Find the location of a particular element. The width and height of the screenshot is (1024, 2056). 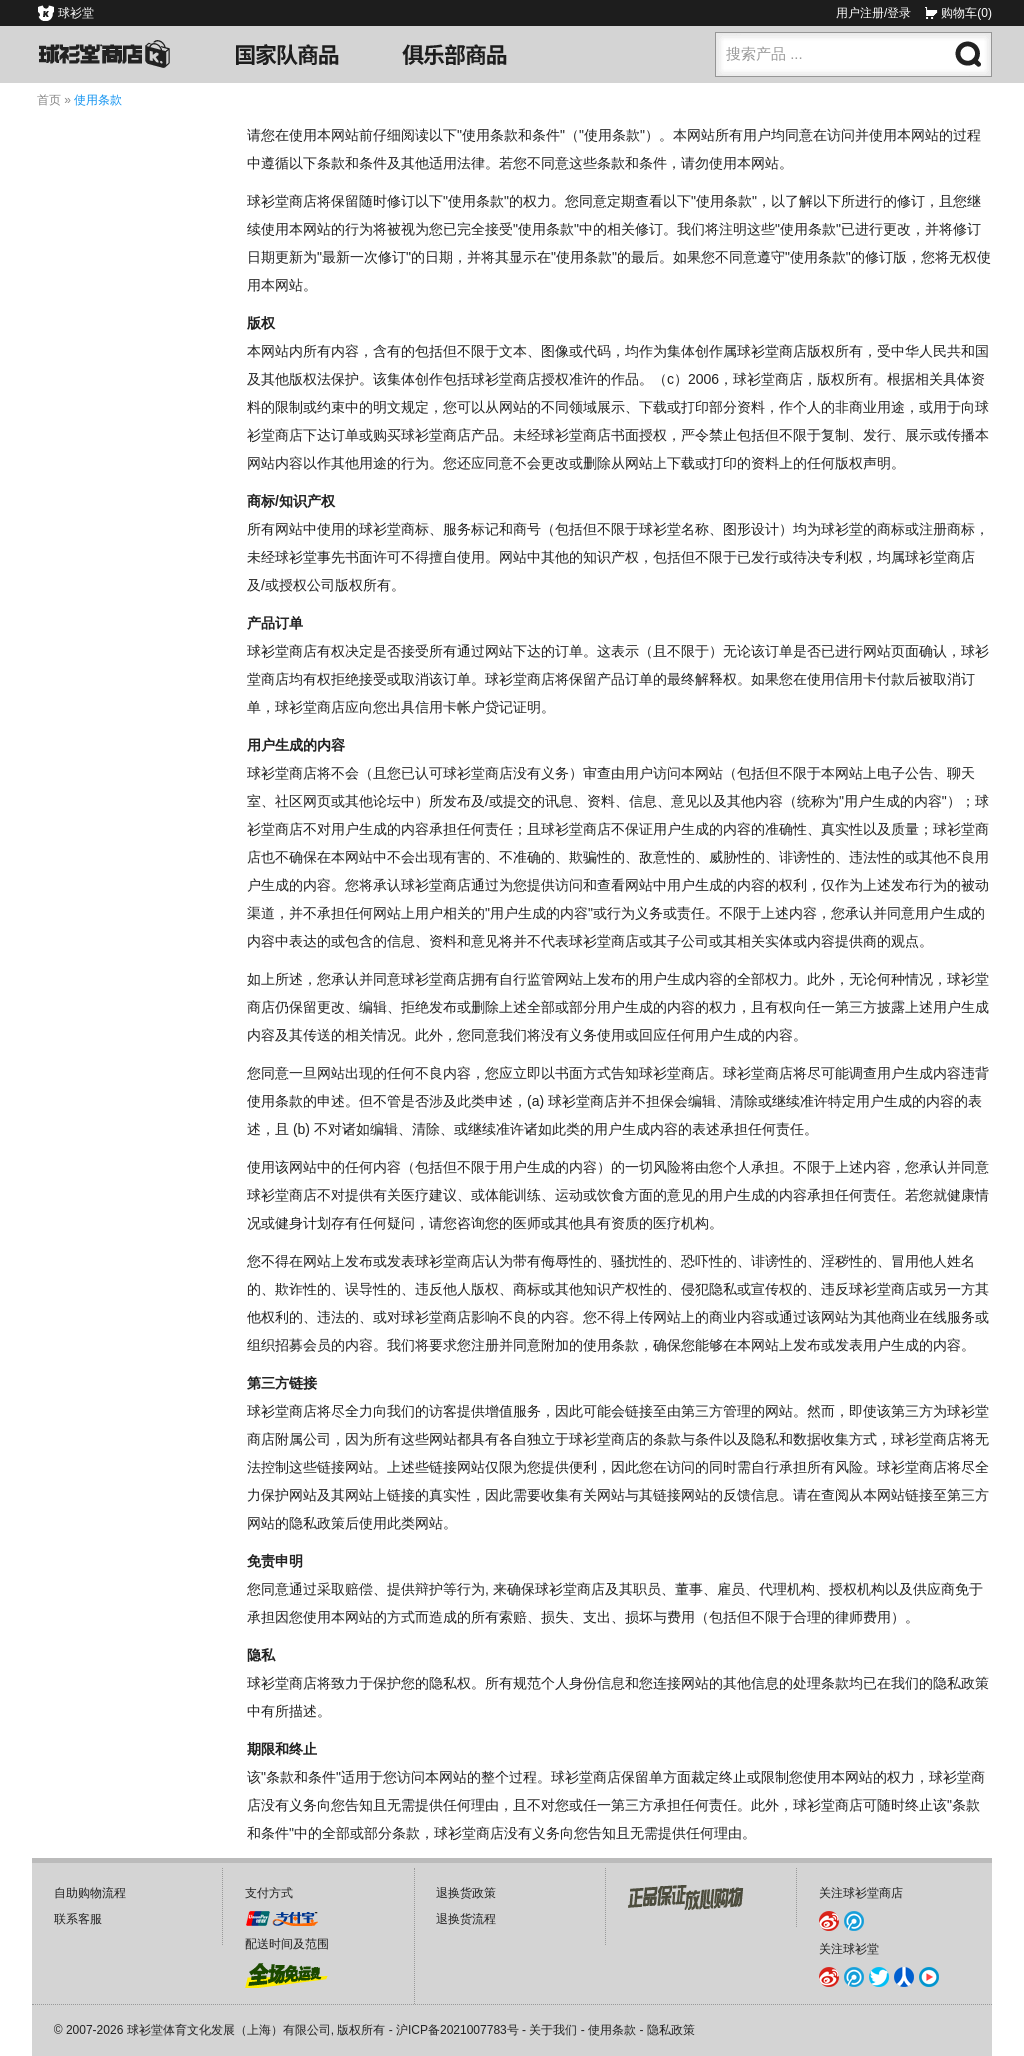

自助购物流程 is located at coordinates (90, 1893).